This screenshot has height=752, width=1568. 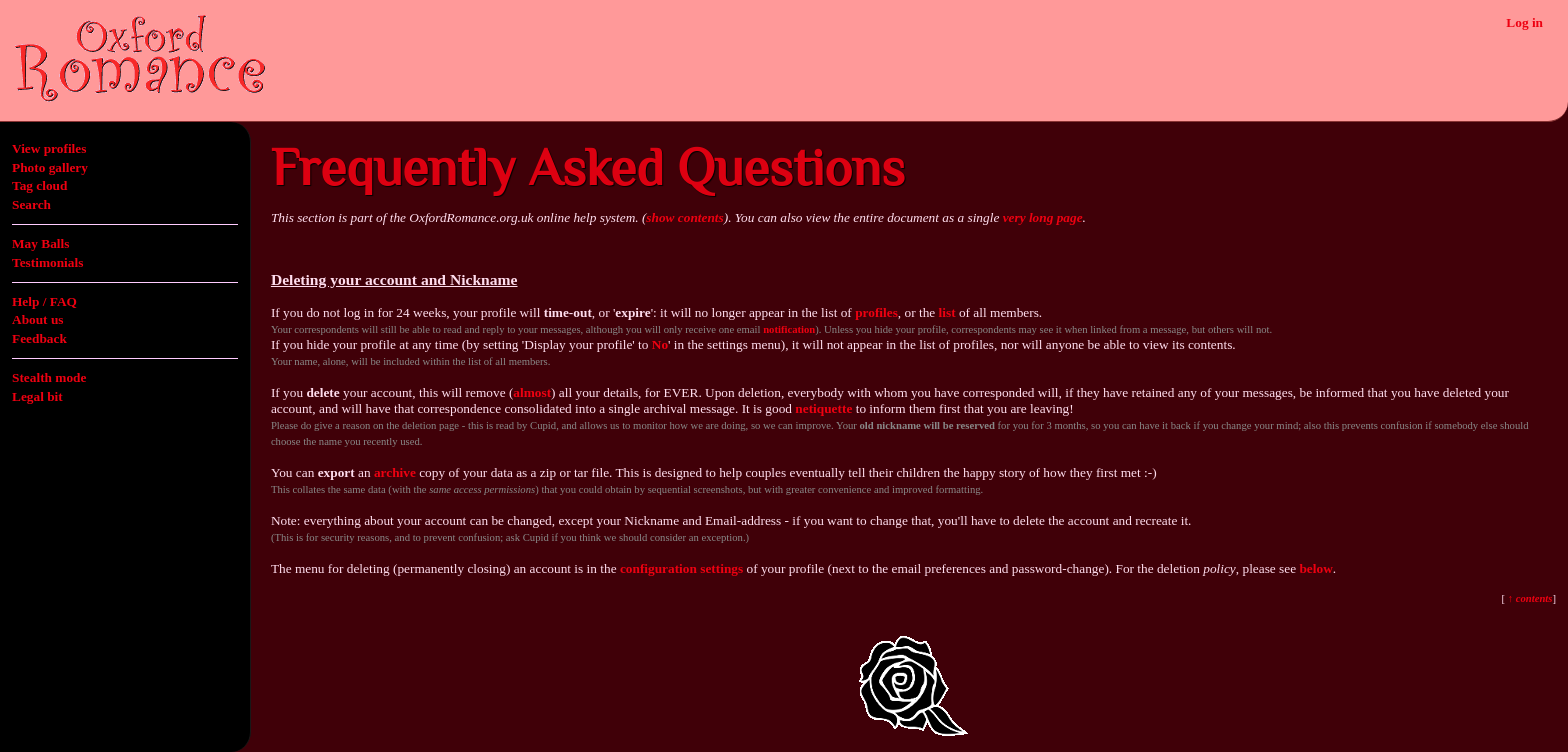 What do you see at coordinates (395, 472) in the screenshot?
I see `archive` at bounding box center [395, 472].